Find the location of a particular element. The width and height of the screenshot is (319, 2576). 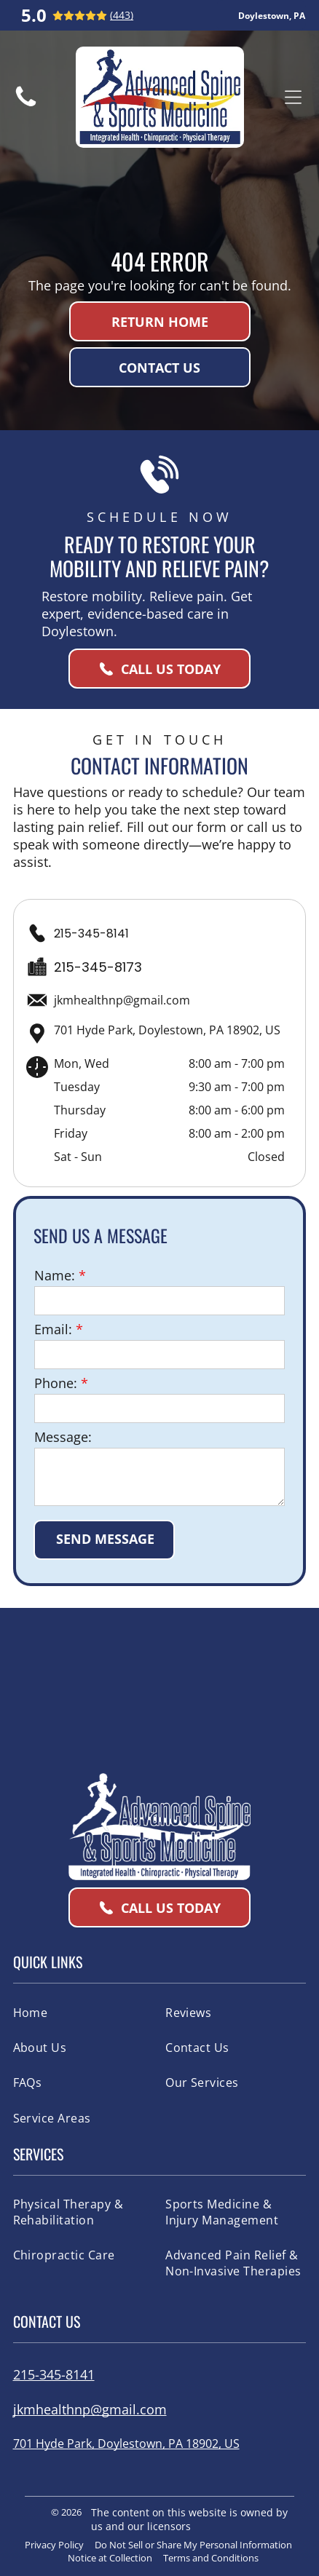

Email: is located at coordinates (53, 1329).